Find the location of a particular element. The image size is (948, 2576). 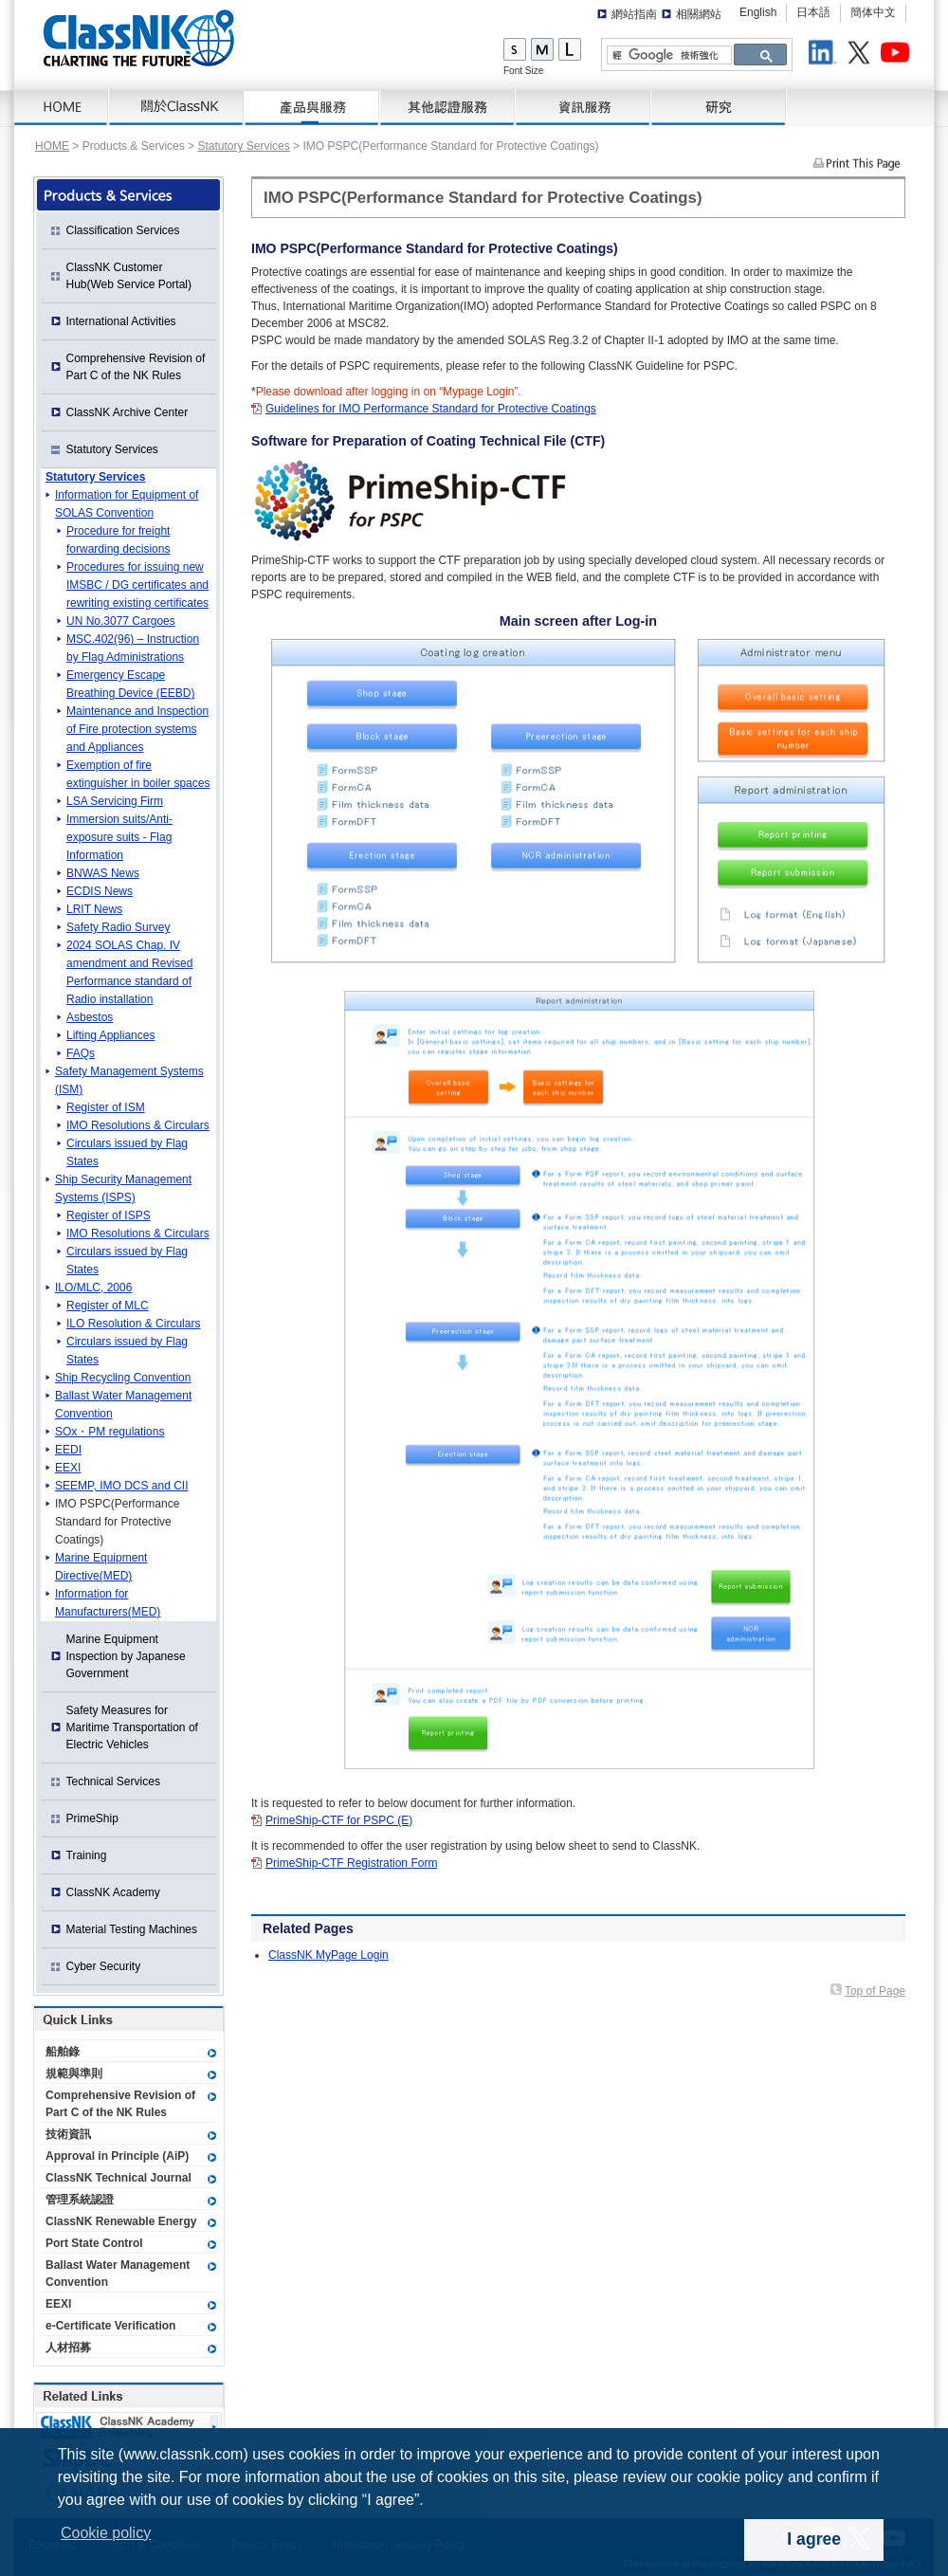

船舶錄 is located at coordinates (63, 2051).